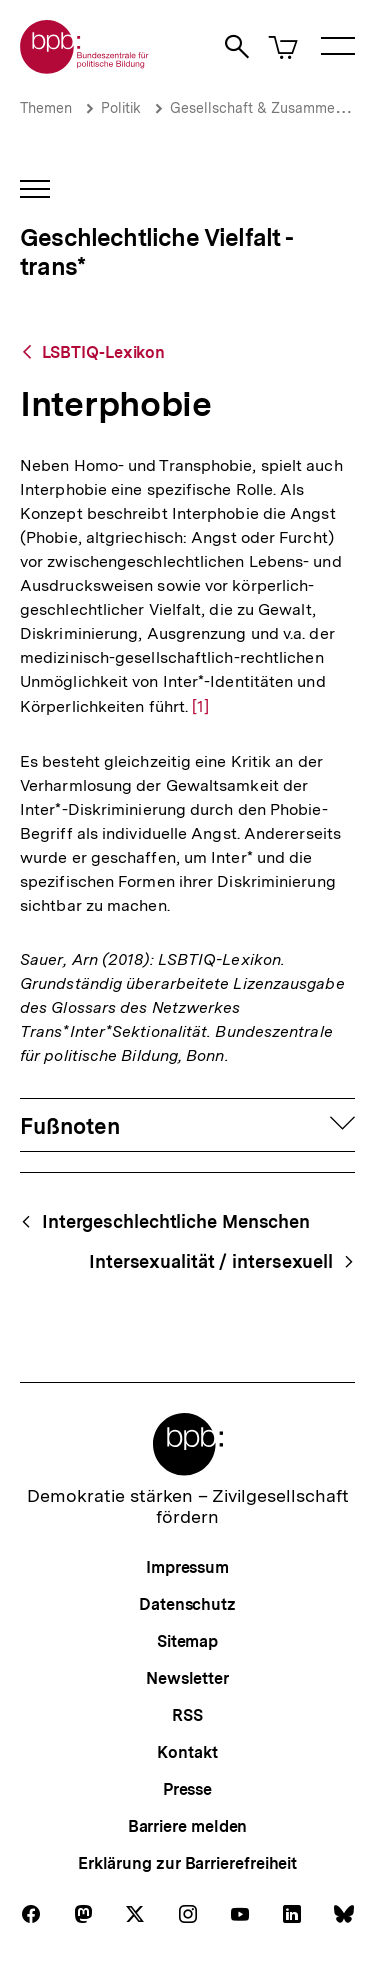 This screenshot has height=1977, width=375. I want to click on Politik, so click(121, 108).